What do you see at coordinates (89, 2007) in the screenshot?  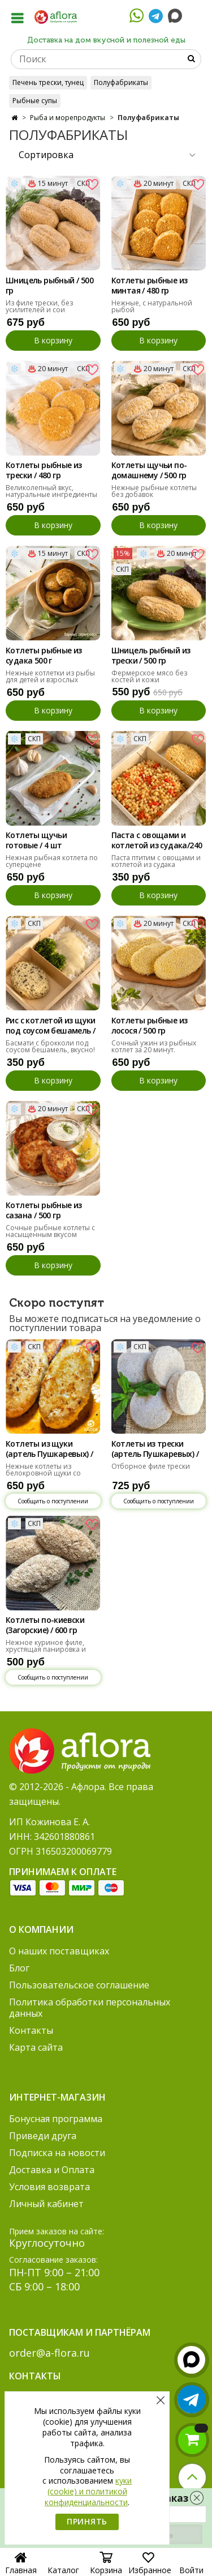 I see `Политика обработки персональных данных` at bounding box center [89, 2007].